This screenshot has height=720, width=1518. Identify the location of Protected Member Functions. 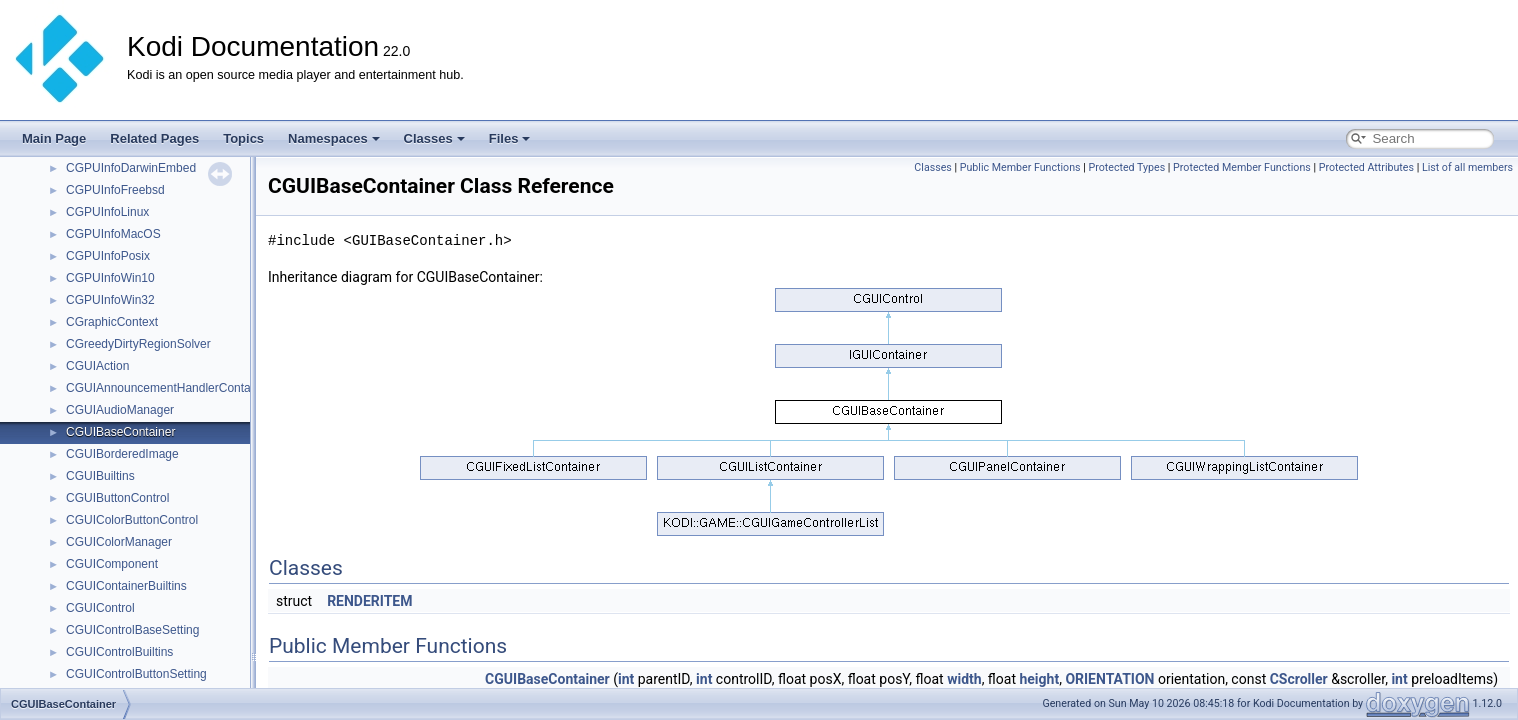
(1242, 167).